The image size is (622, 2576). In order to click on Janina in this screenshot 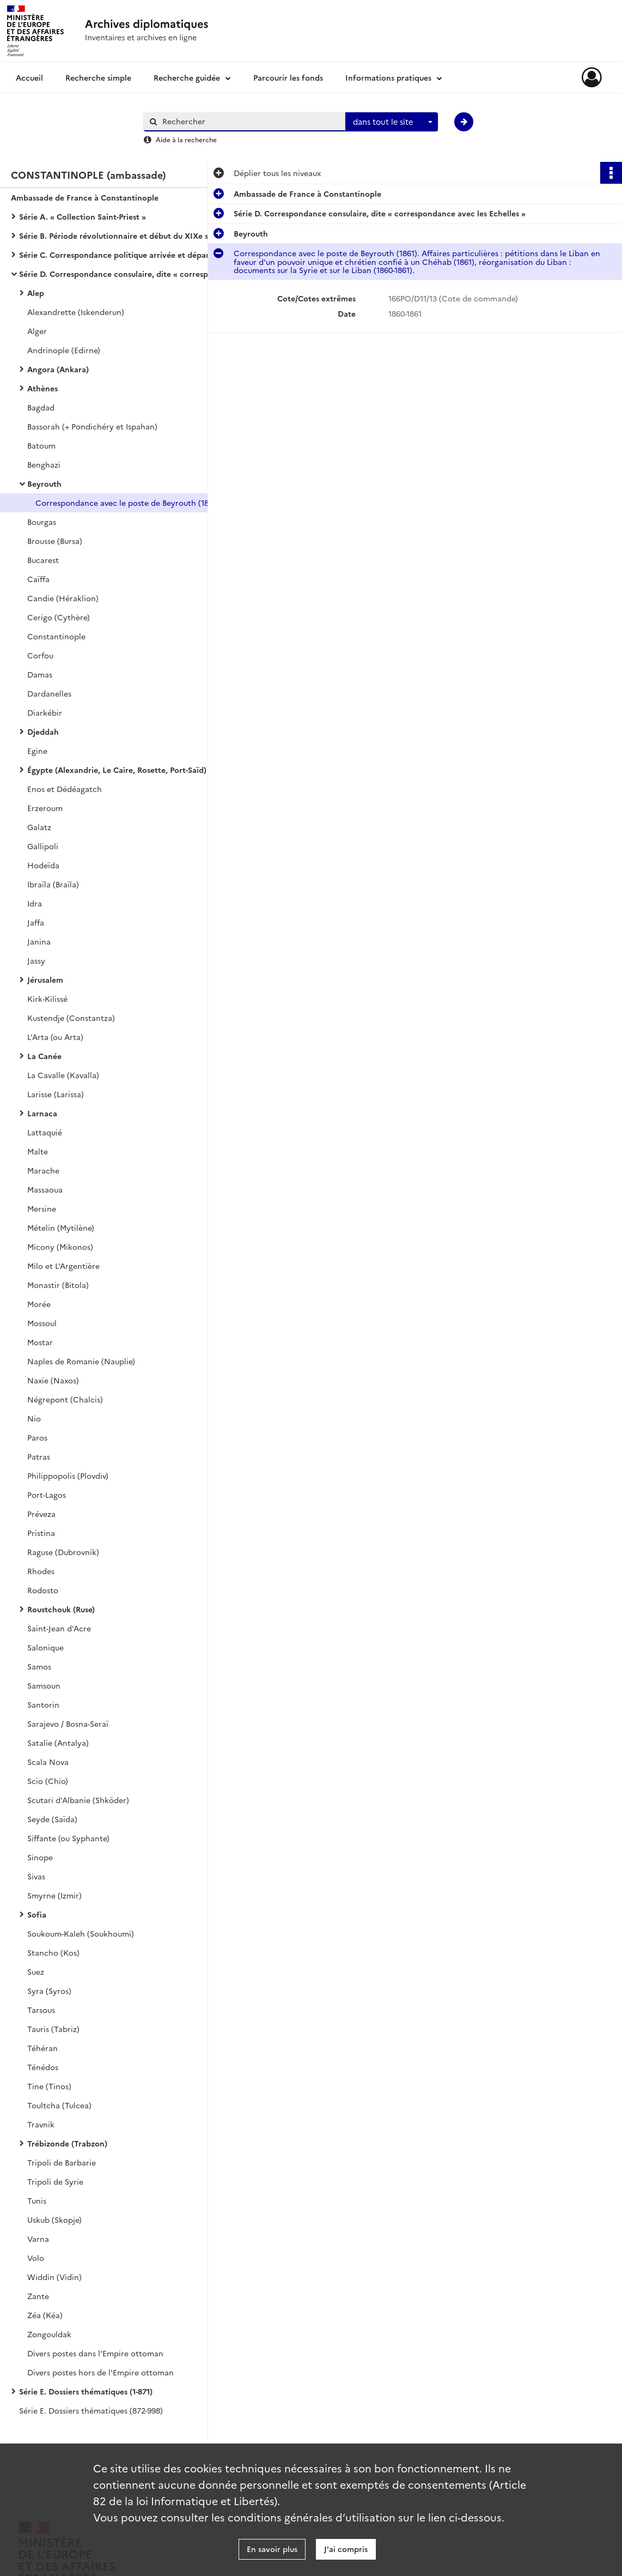, I will do `click(39, 941)`.